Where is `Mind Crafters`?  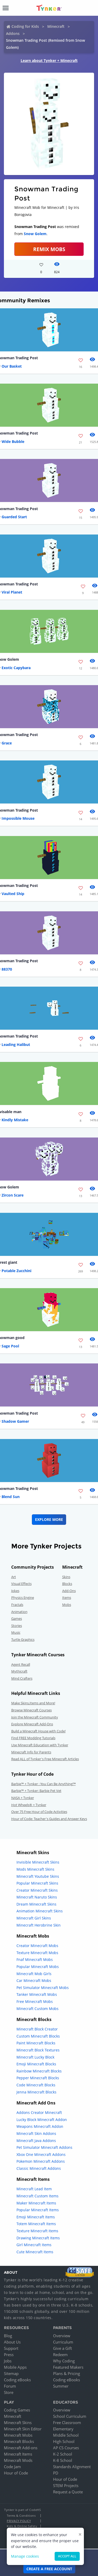 Mind Crafters is located at coordinates (21, 1678).